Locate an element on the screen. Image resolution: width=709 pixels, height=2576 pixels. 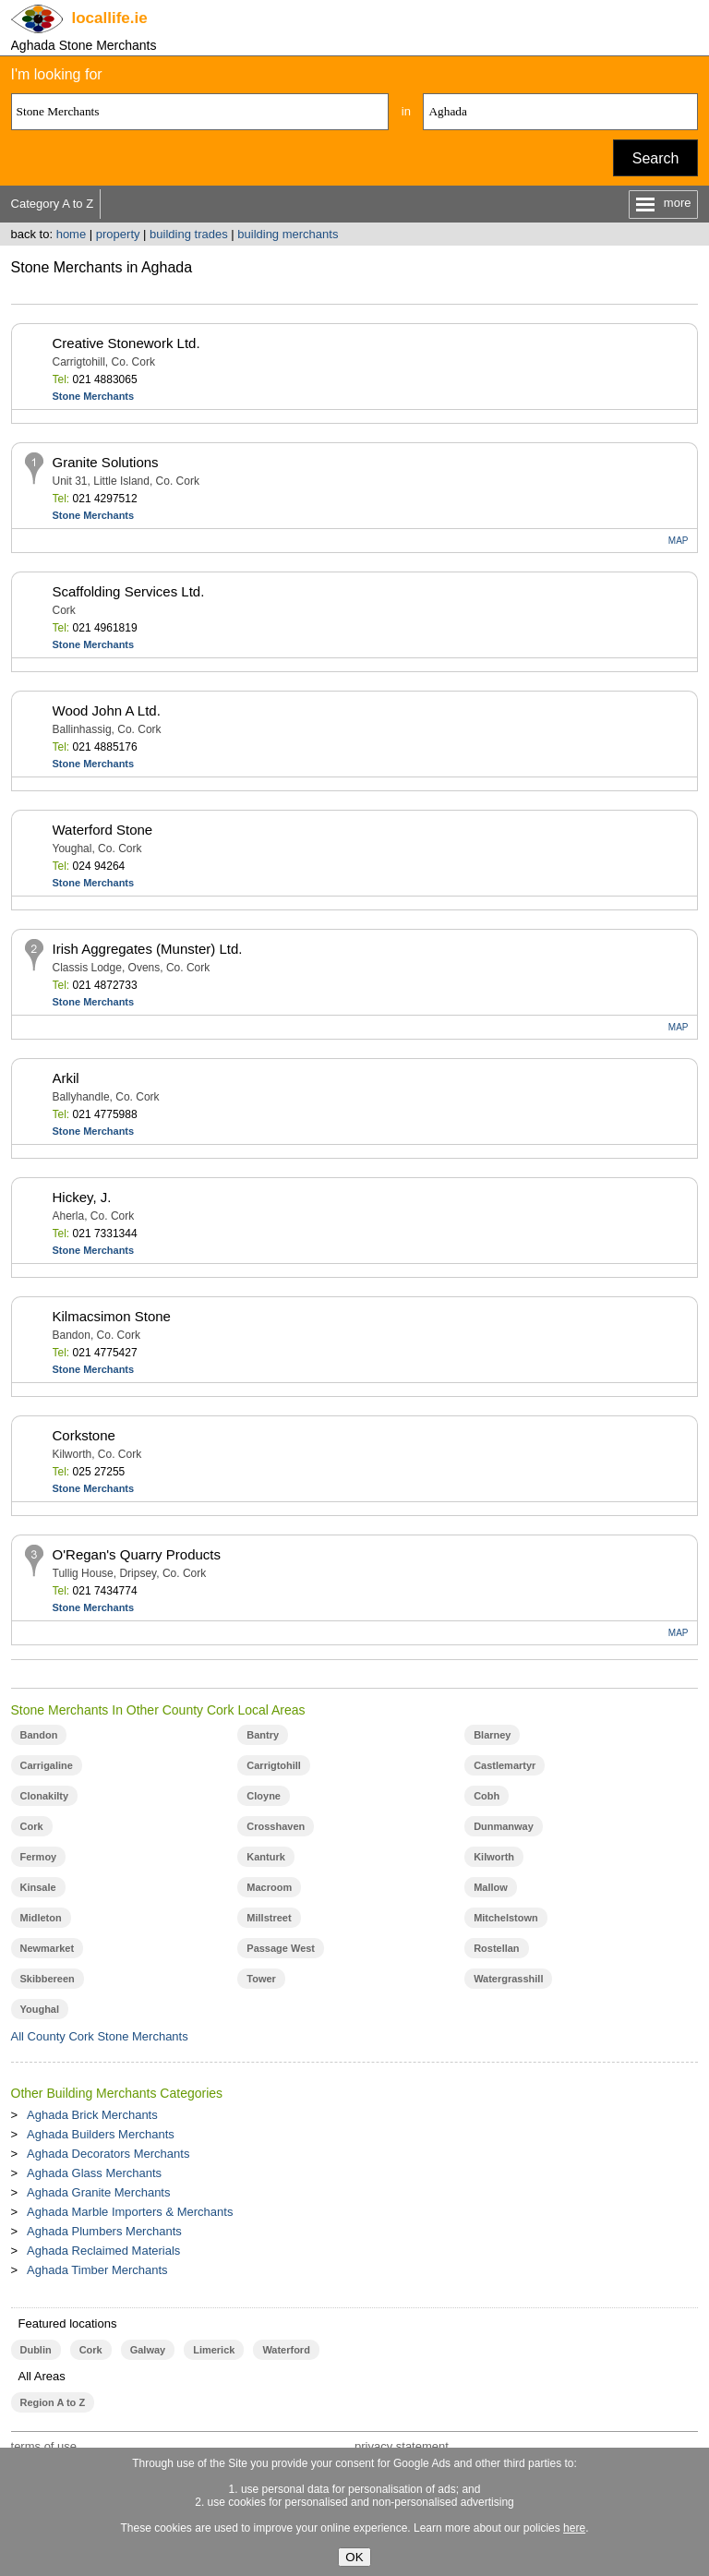
Kinsale is located at coordinates (38, 1887).